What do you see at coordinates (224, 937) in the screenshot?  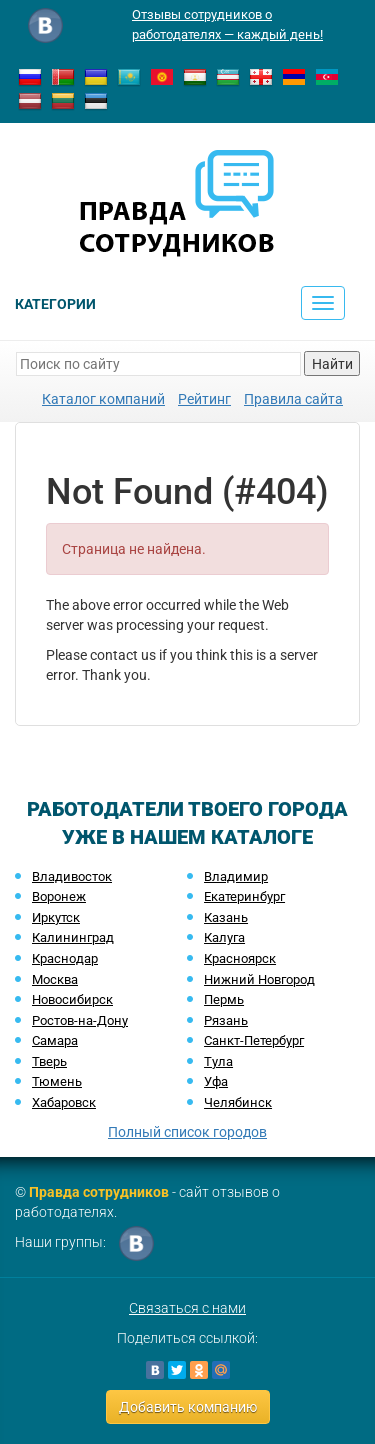 I see `Калуга` at bounding box center [224, 937].